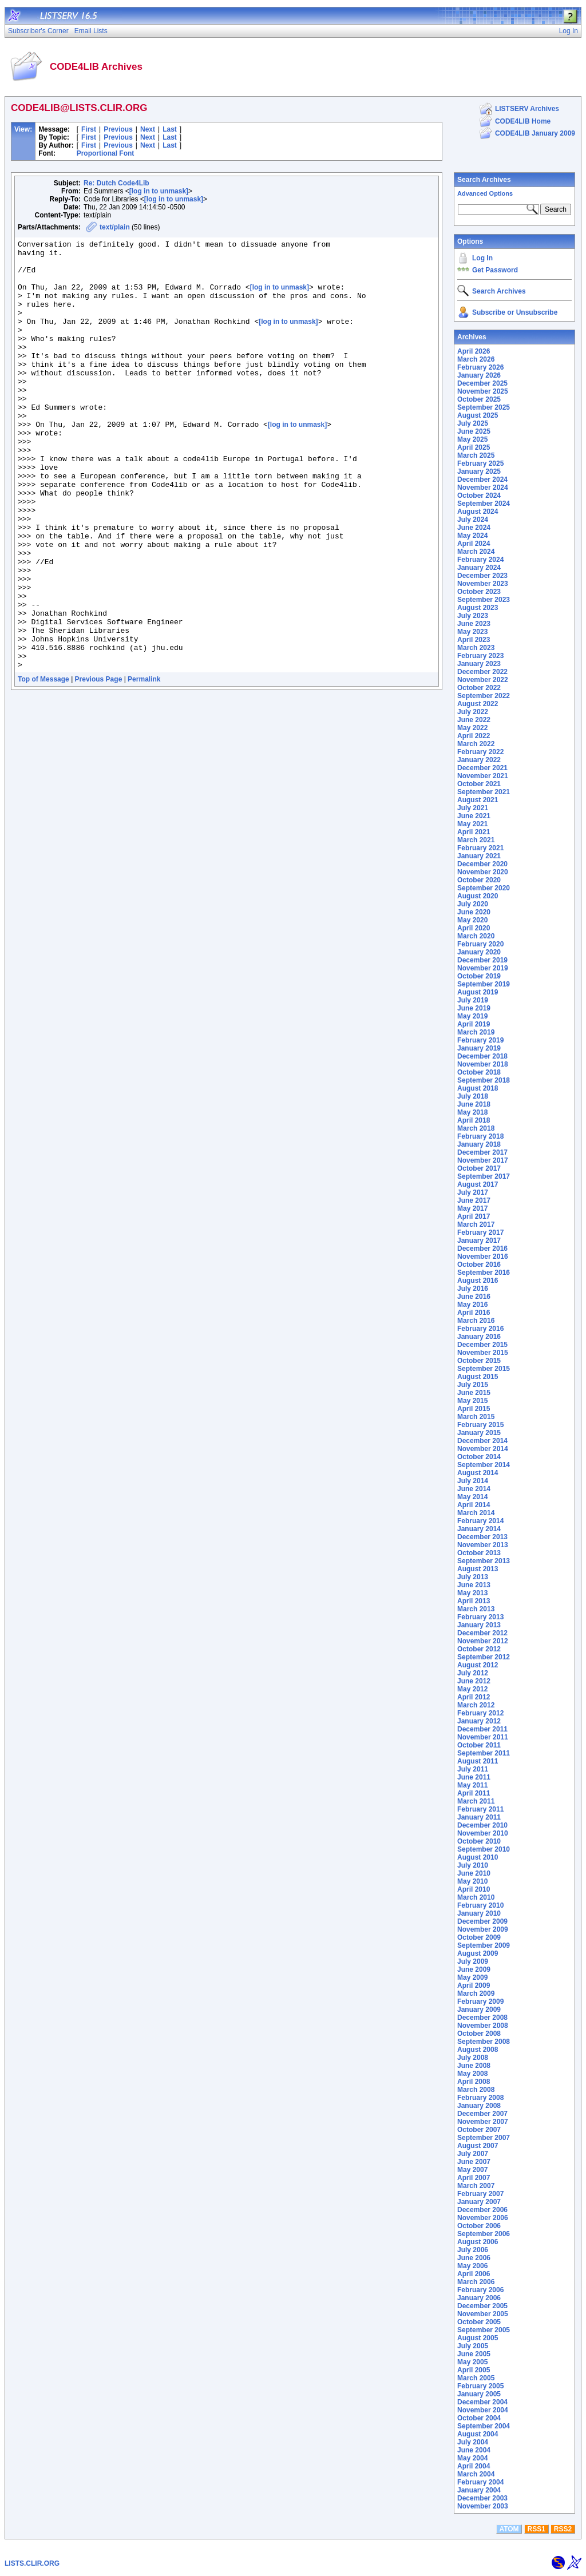 Image resolution: width=586 pixels, height=2576 pixels. I want to click on September 2005, so click(483, 2330).